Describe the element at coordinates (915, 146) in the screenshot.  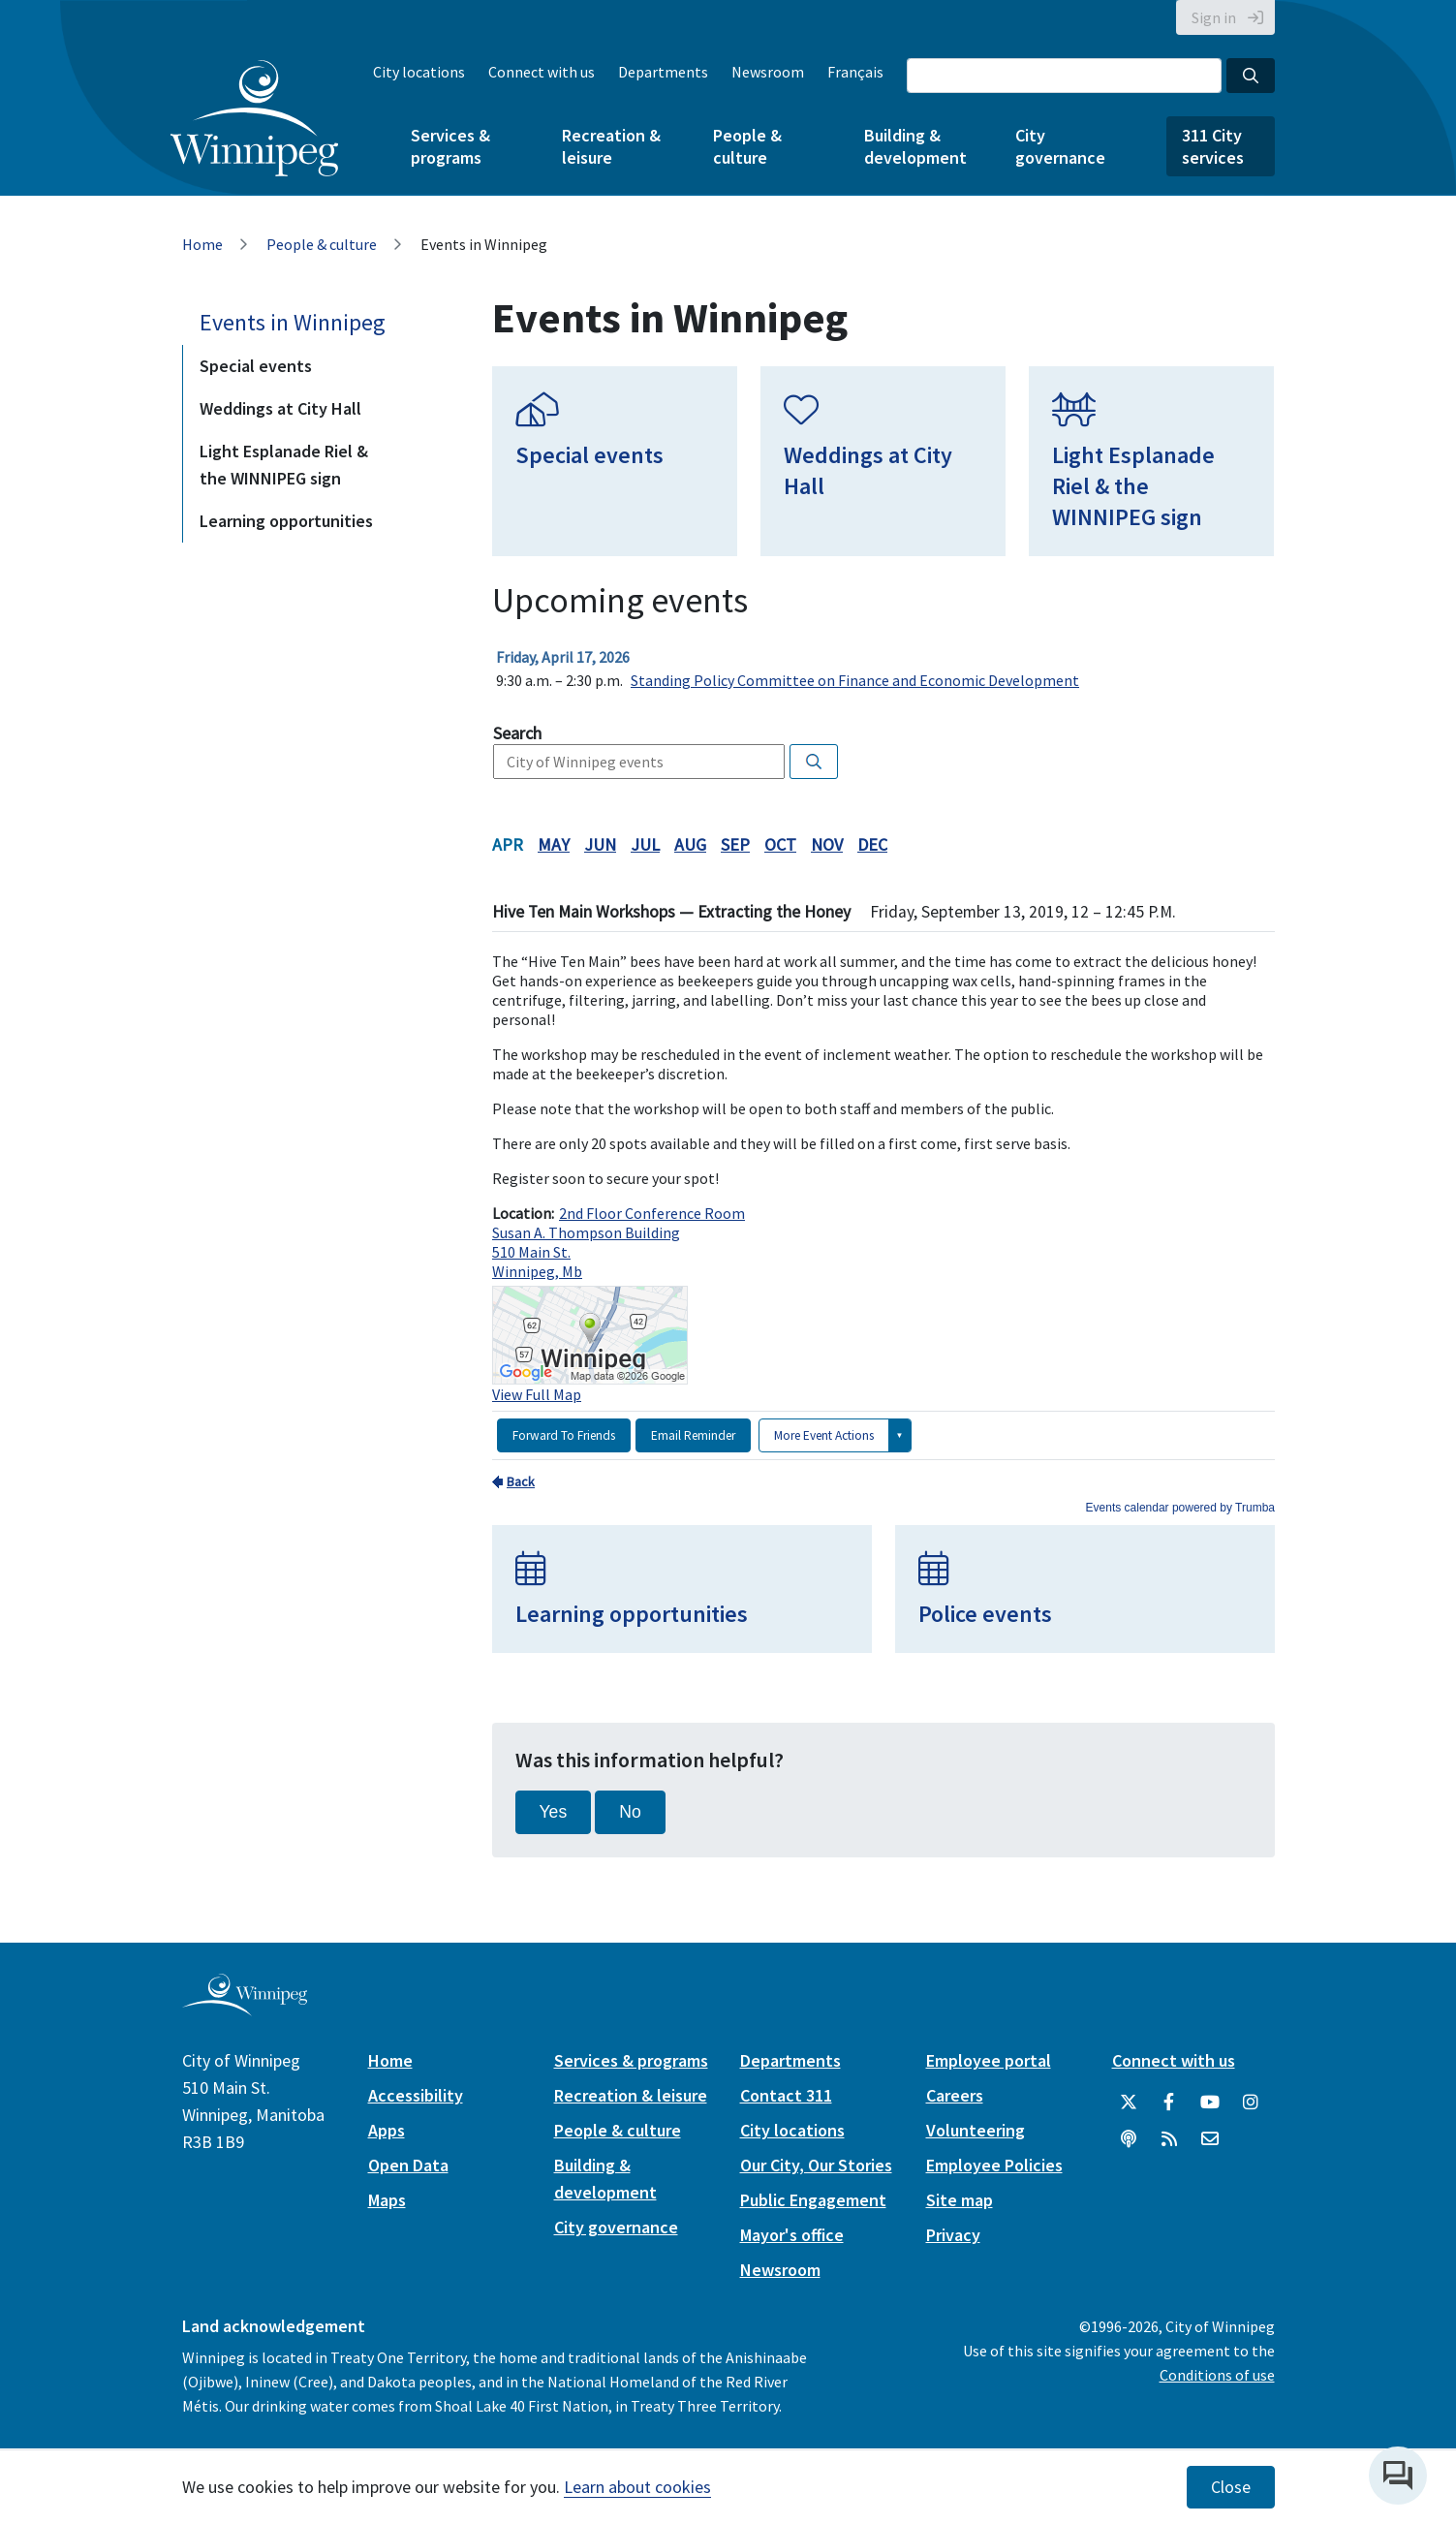
I see `Building & development` at that location.